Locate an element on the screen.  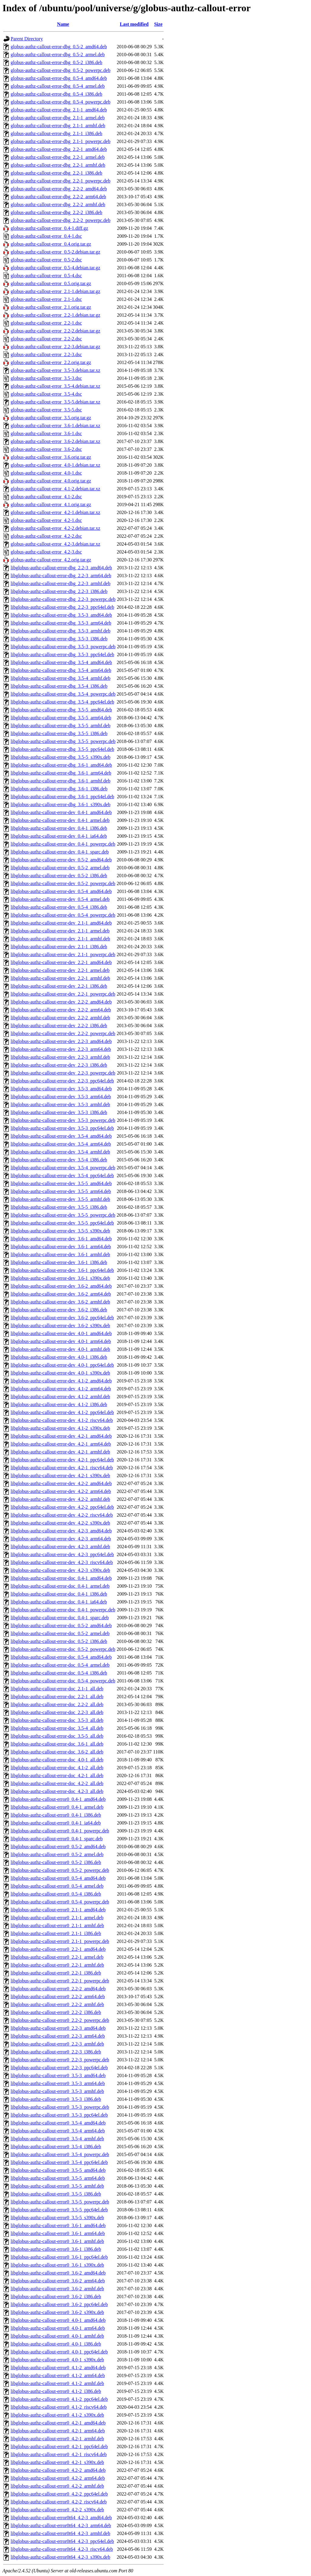
libglobus-authz-callout-error-dev_4.2-1_arm64.deb is located at coordinates (61, 1443).